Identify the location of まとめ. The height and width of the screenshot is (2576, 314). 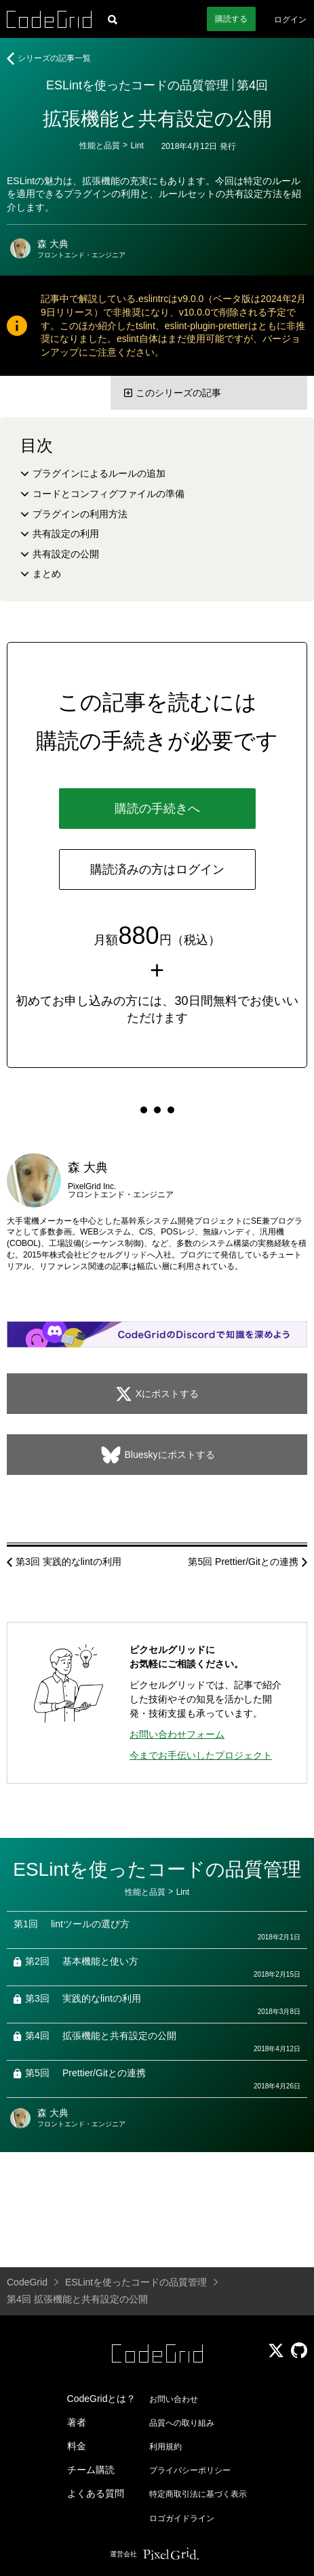
(47, 573).